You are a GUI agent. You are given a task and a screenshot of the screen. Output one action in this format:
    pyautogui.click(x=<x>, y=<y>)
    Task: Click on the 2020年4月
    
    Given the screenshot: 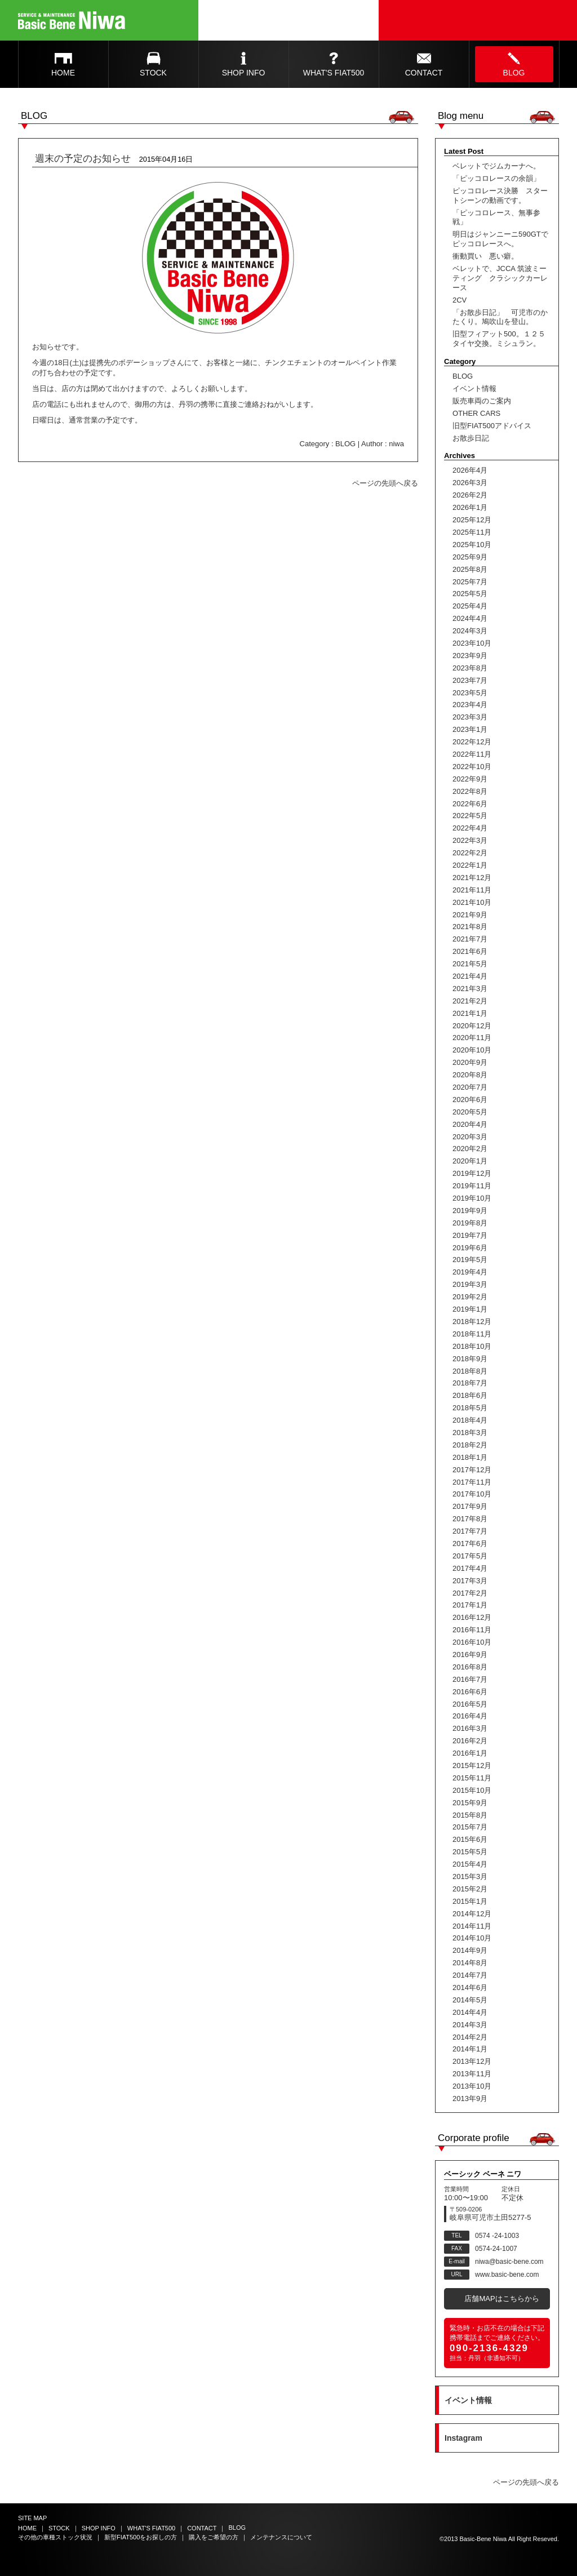 What is the action you would take?
    pyautogui.click(x=469, y=1124)
    